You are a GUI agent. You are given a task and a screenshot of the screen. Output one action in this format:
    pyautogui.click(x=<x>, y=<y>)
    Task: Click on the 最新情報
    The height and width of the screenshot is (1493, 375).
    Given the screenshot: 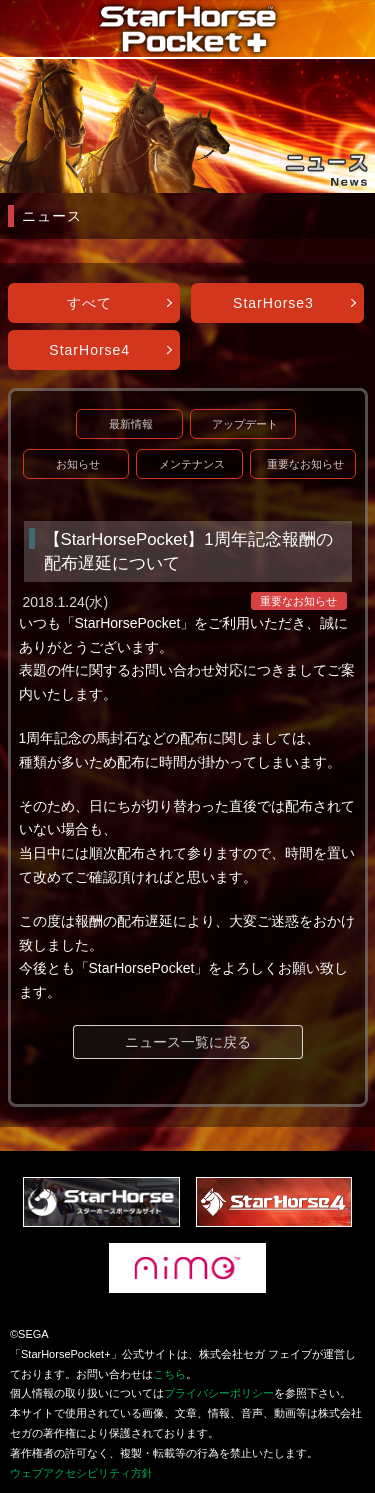 What is the action you would take?
    pyautogui.click(x=131, y=424)
    